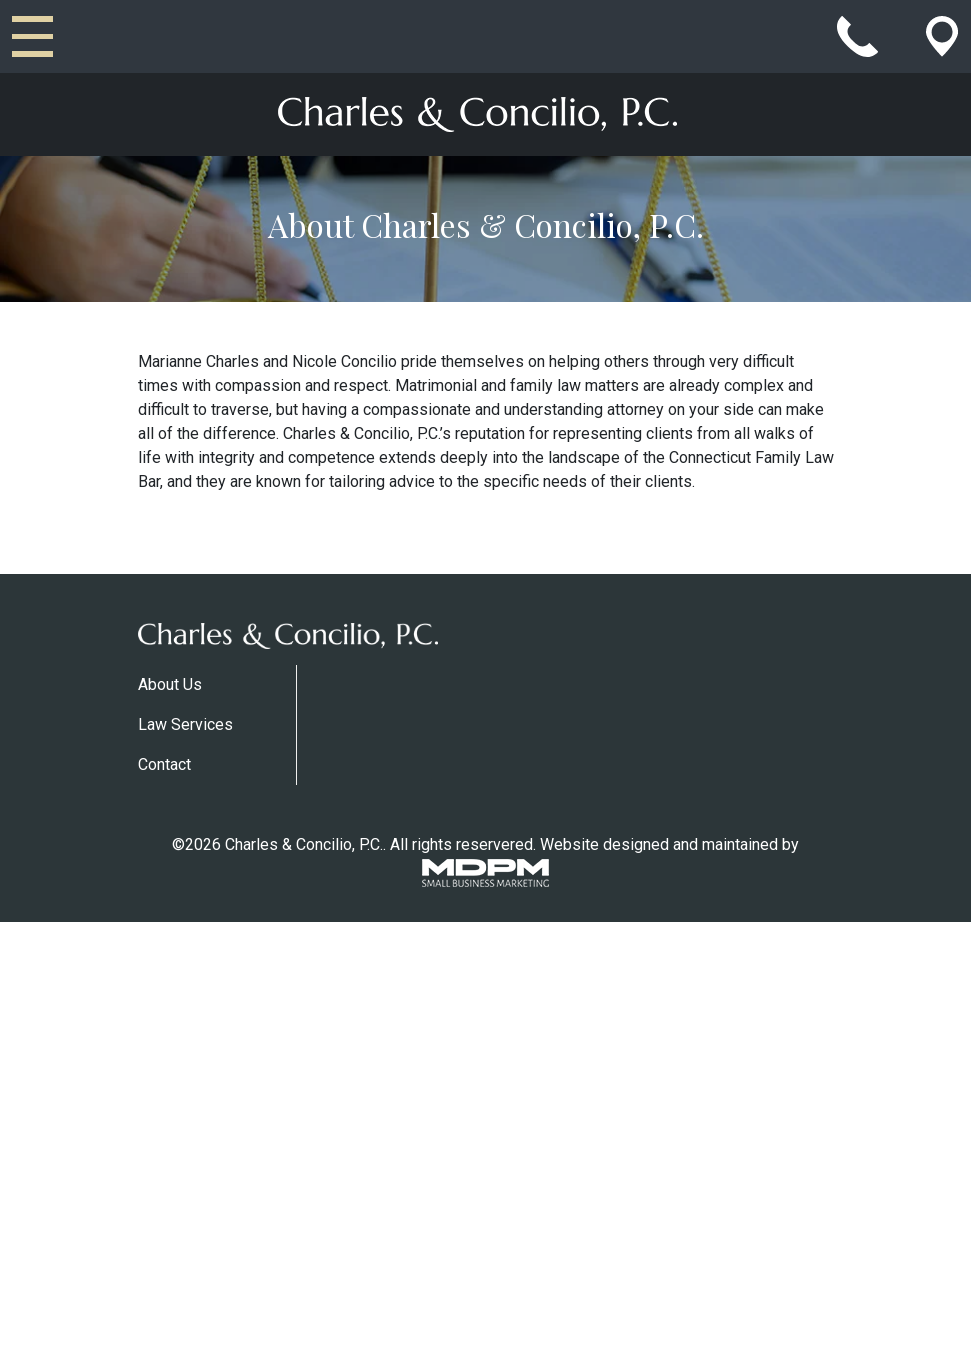 The image size is (971, 1353). Describe the element at coordinates (185, 724) in the screenshot. I see `Law Services` at that location.